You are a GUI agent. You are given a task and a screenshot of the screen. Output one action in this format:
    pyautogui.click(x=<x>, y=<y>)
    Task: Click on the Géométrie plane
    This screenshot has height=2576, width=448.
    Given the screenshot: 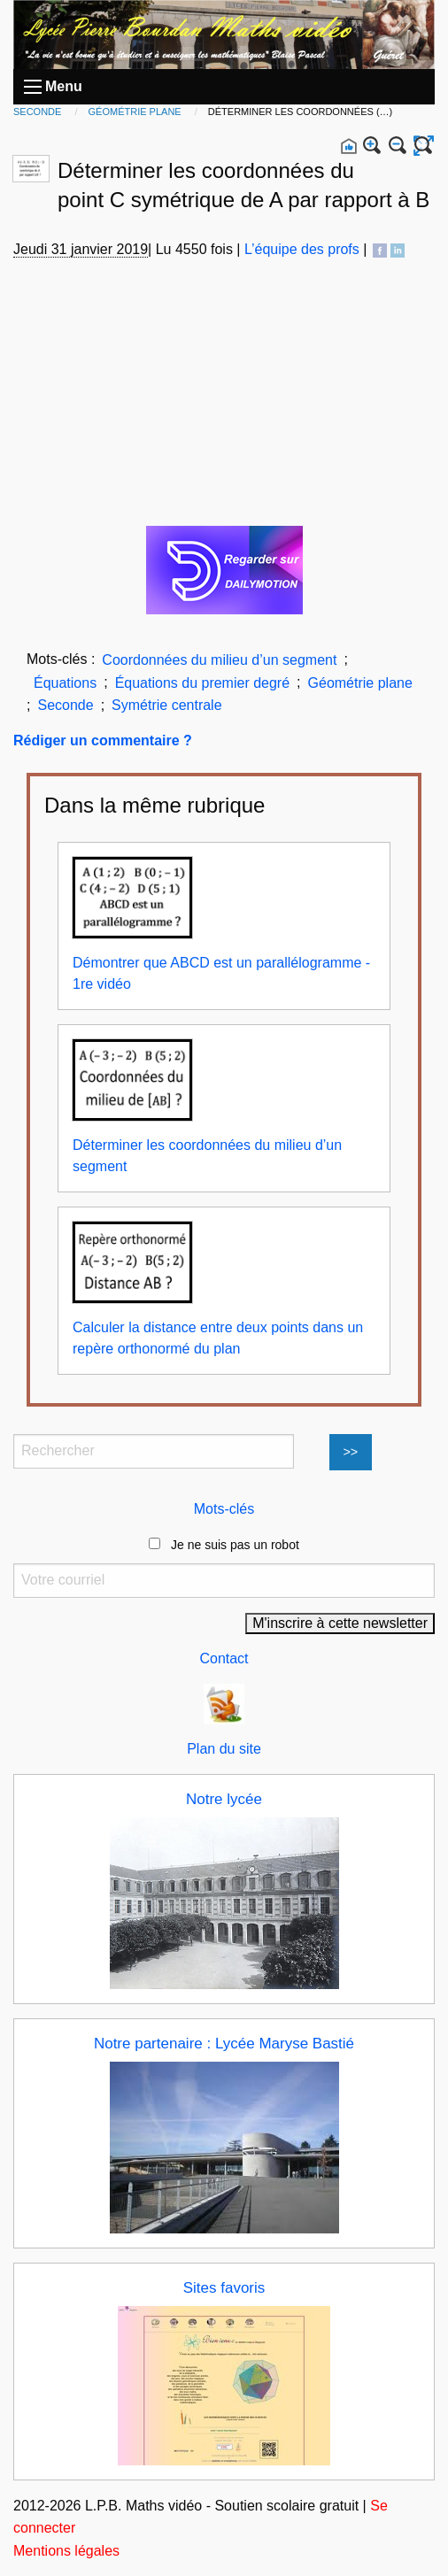 What is the action you would take?
    pyautogui.click(x=136, y=111)
    